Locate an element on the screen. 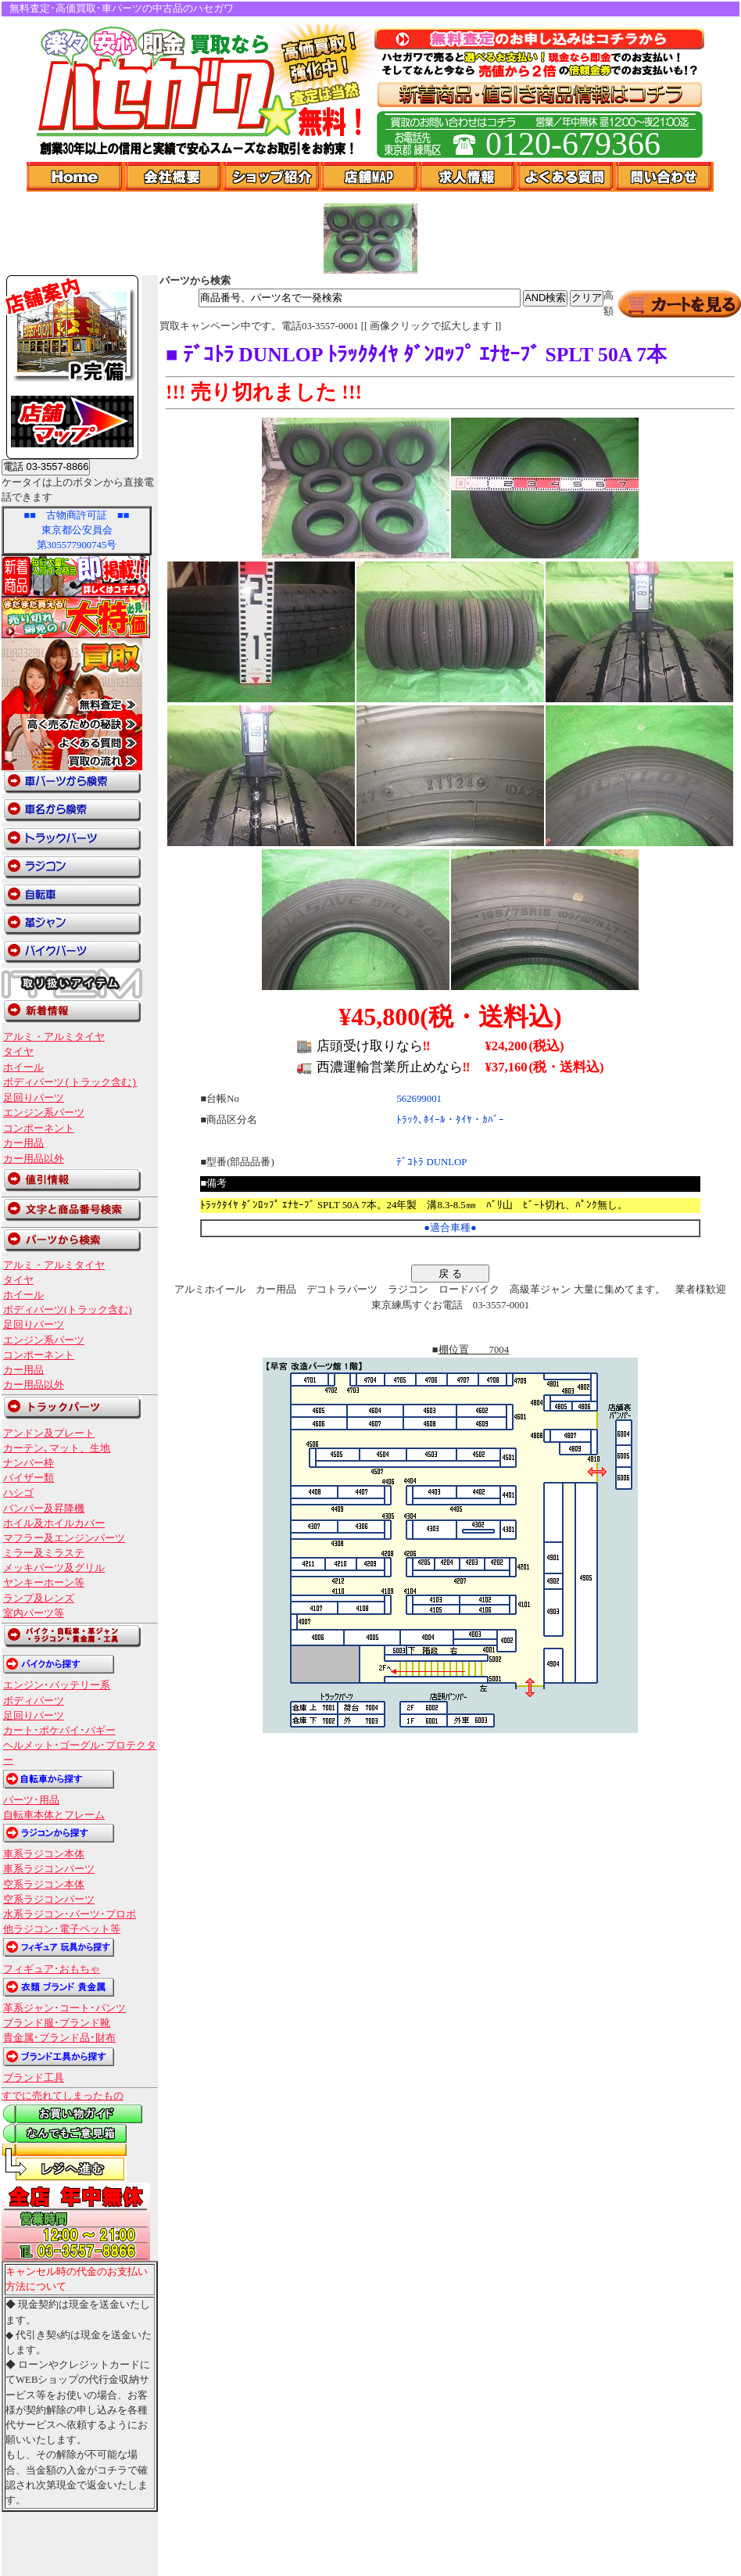  ホイール is located at coordinates (23, 1067).